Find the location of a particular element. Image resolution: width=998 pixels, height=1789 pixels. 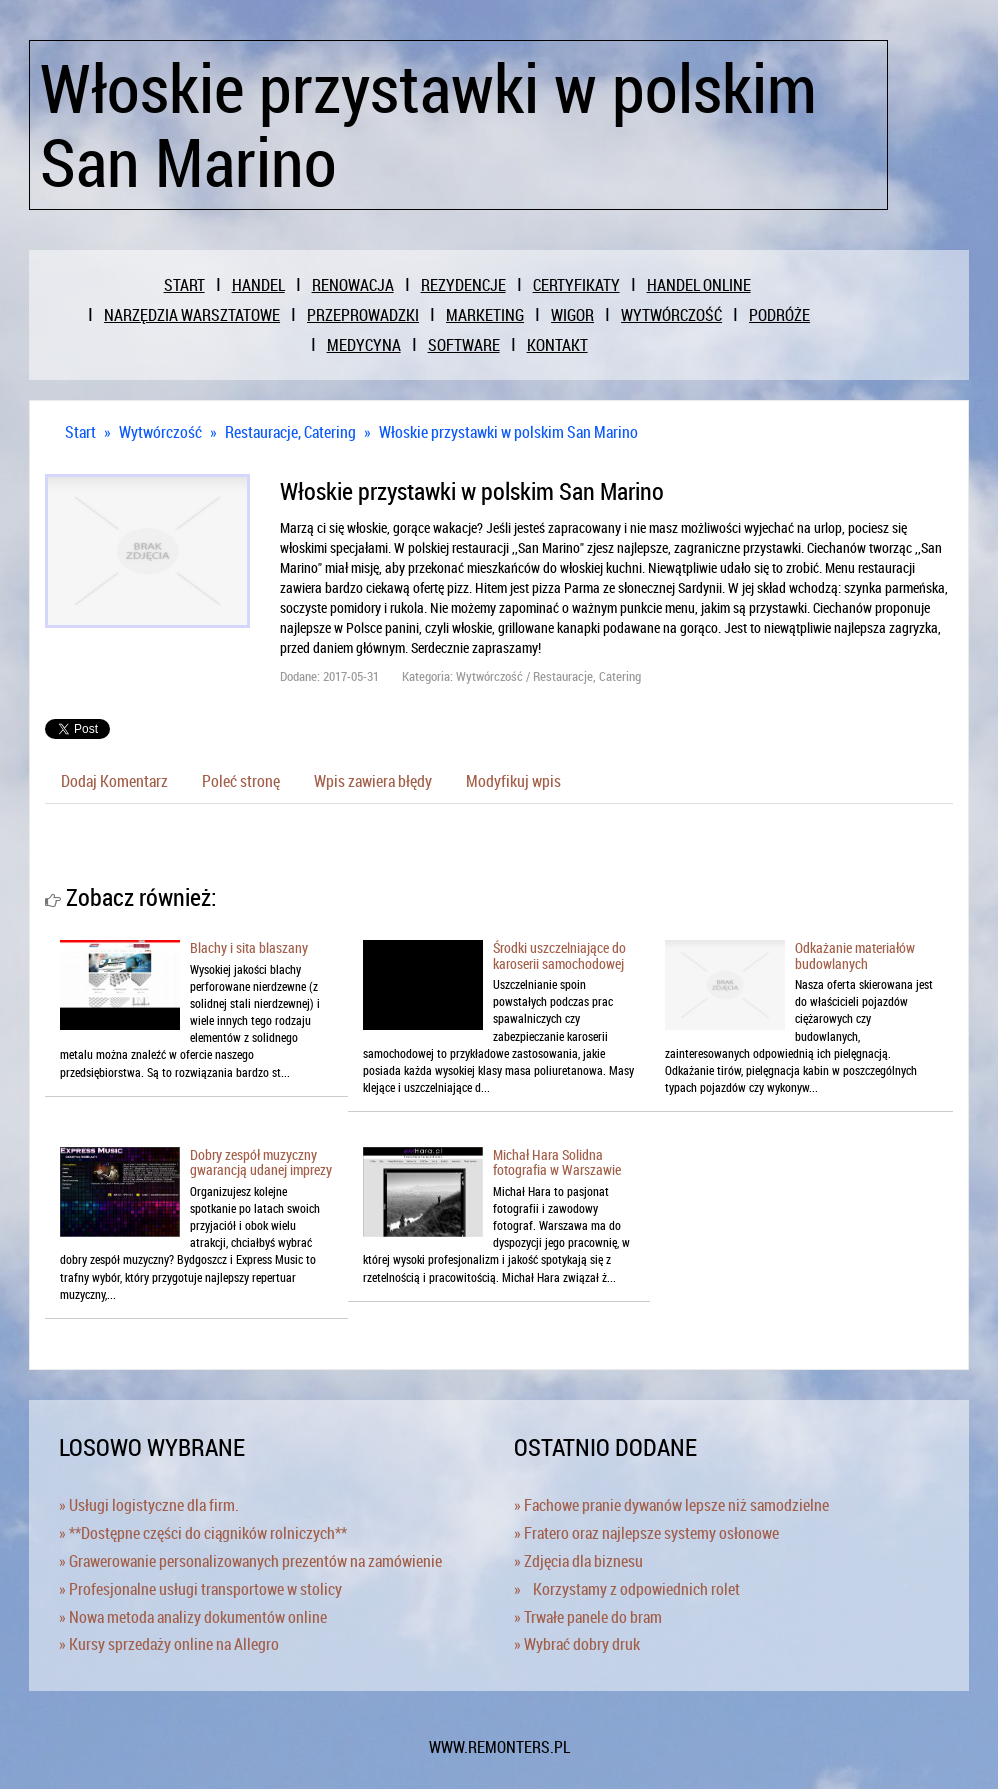

» Profesjonalne usługi transportowe w stolicy is located at coordinates (200, 1589).